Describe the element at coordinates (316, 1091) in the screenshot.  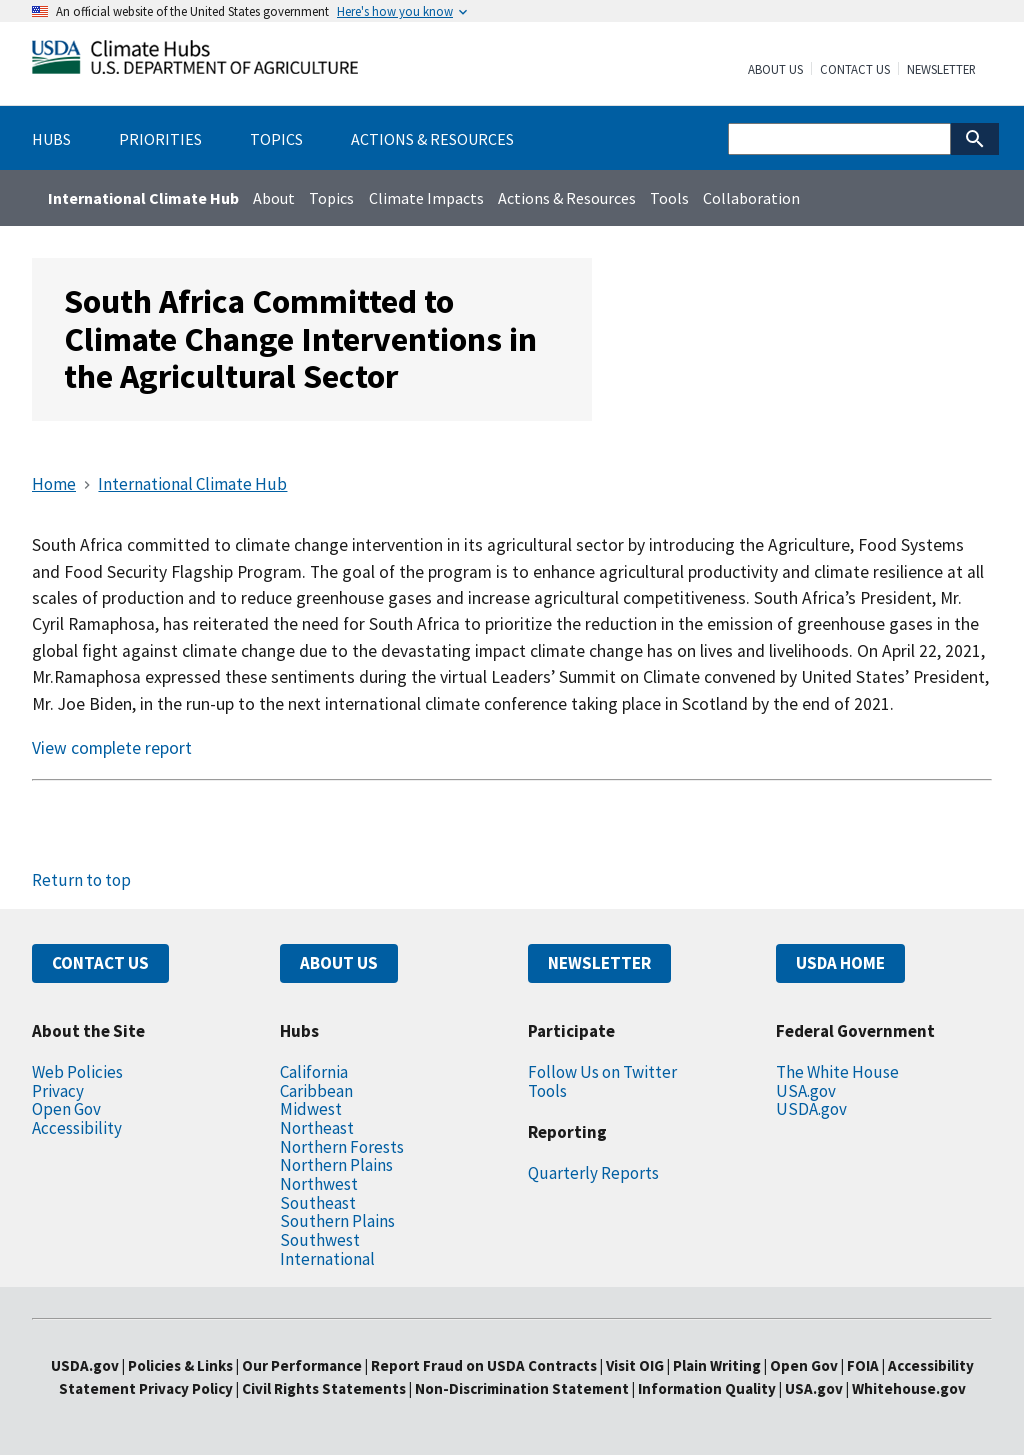
I see `Caribbean` at that location.